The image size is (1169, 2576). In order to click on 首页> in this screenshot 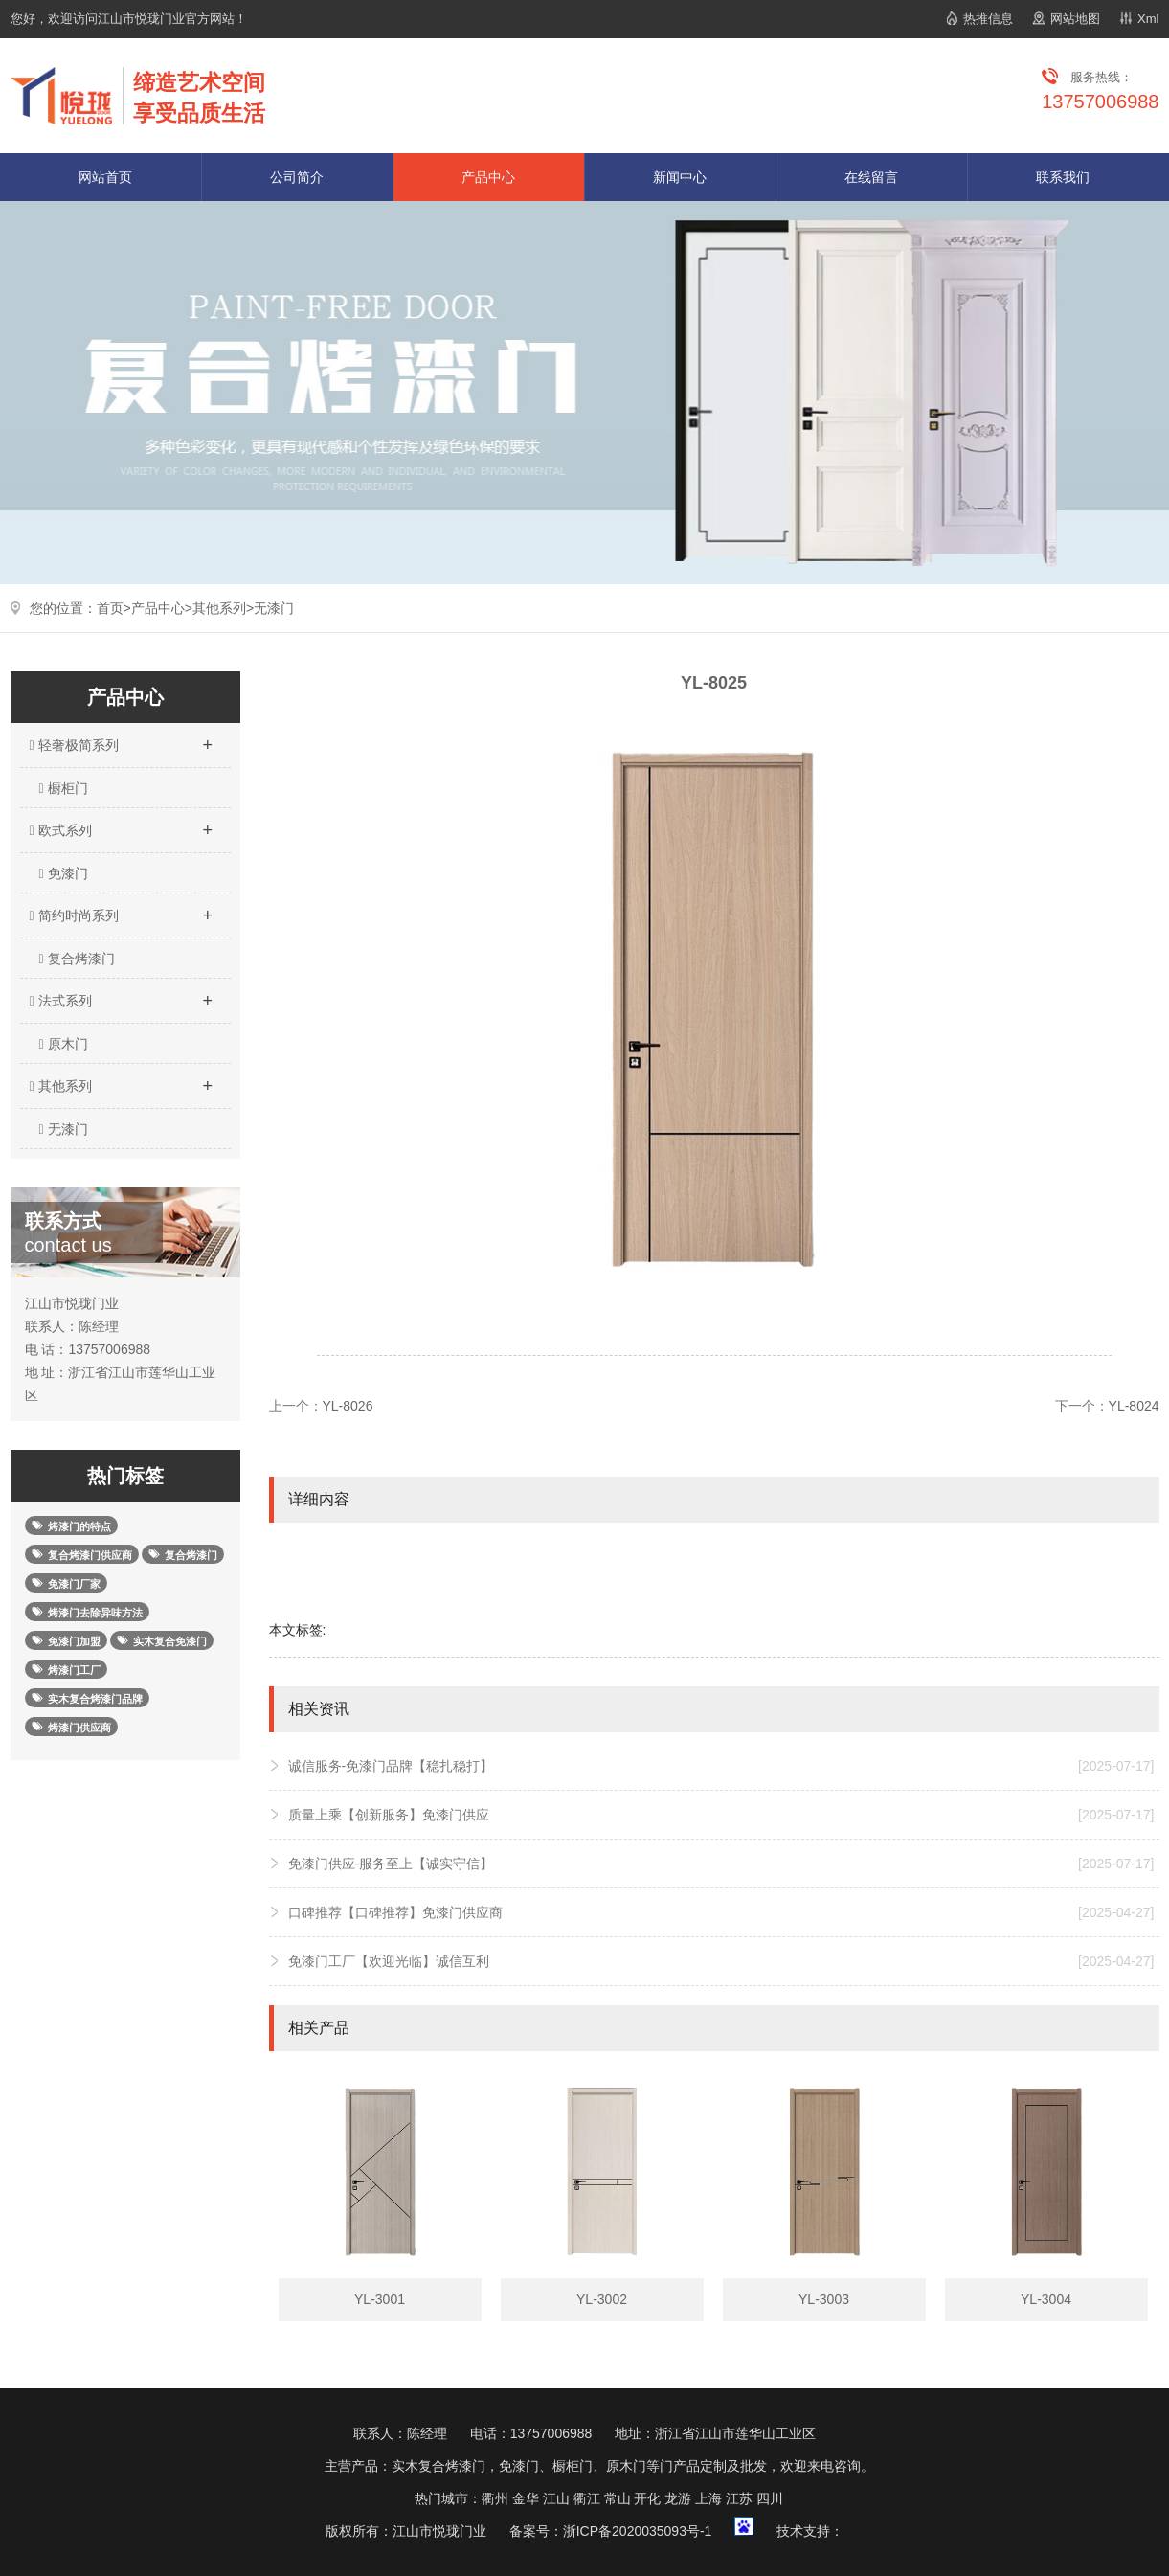, I will do `click(114, 608)`.